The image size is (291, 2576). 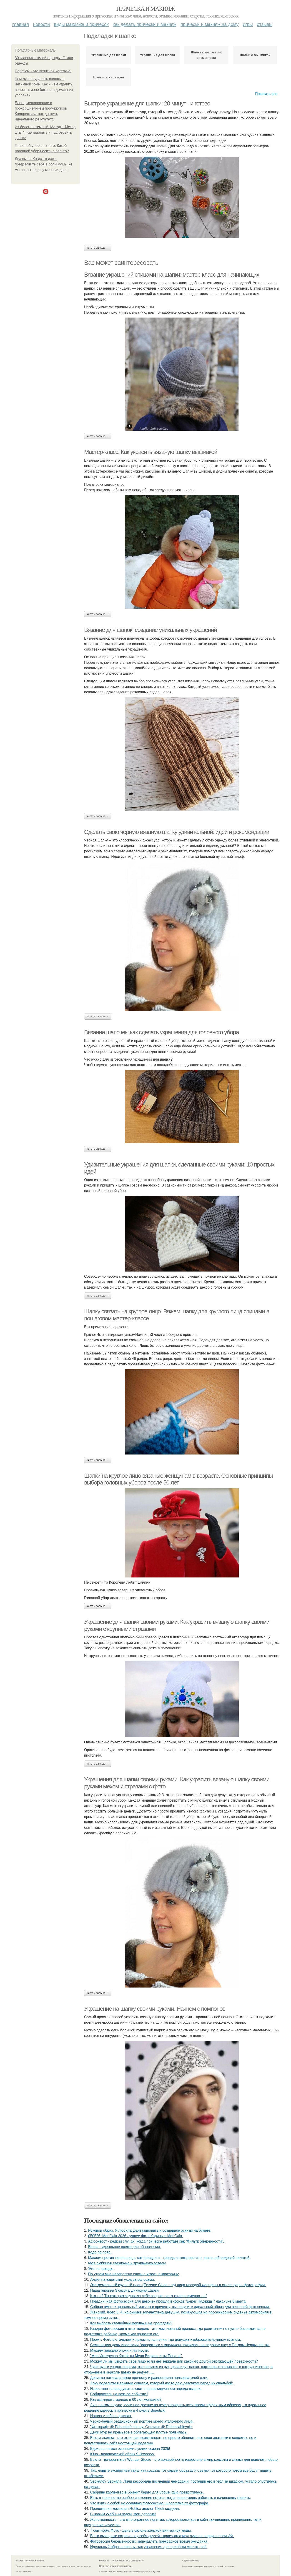 What do you see at coordinates (43, 71) in the screenshot?
I see `Парфюм - это визитная карточка.` at bounding box center [43, 71].